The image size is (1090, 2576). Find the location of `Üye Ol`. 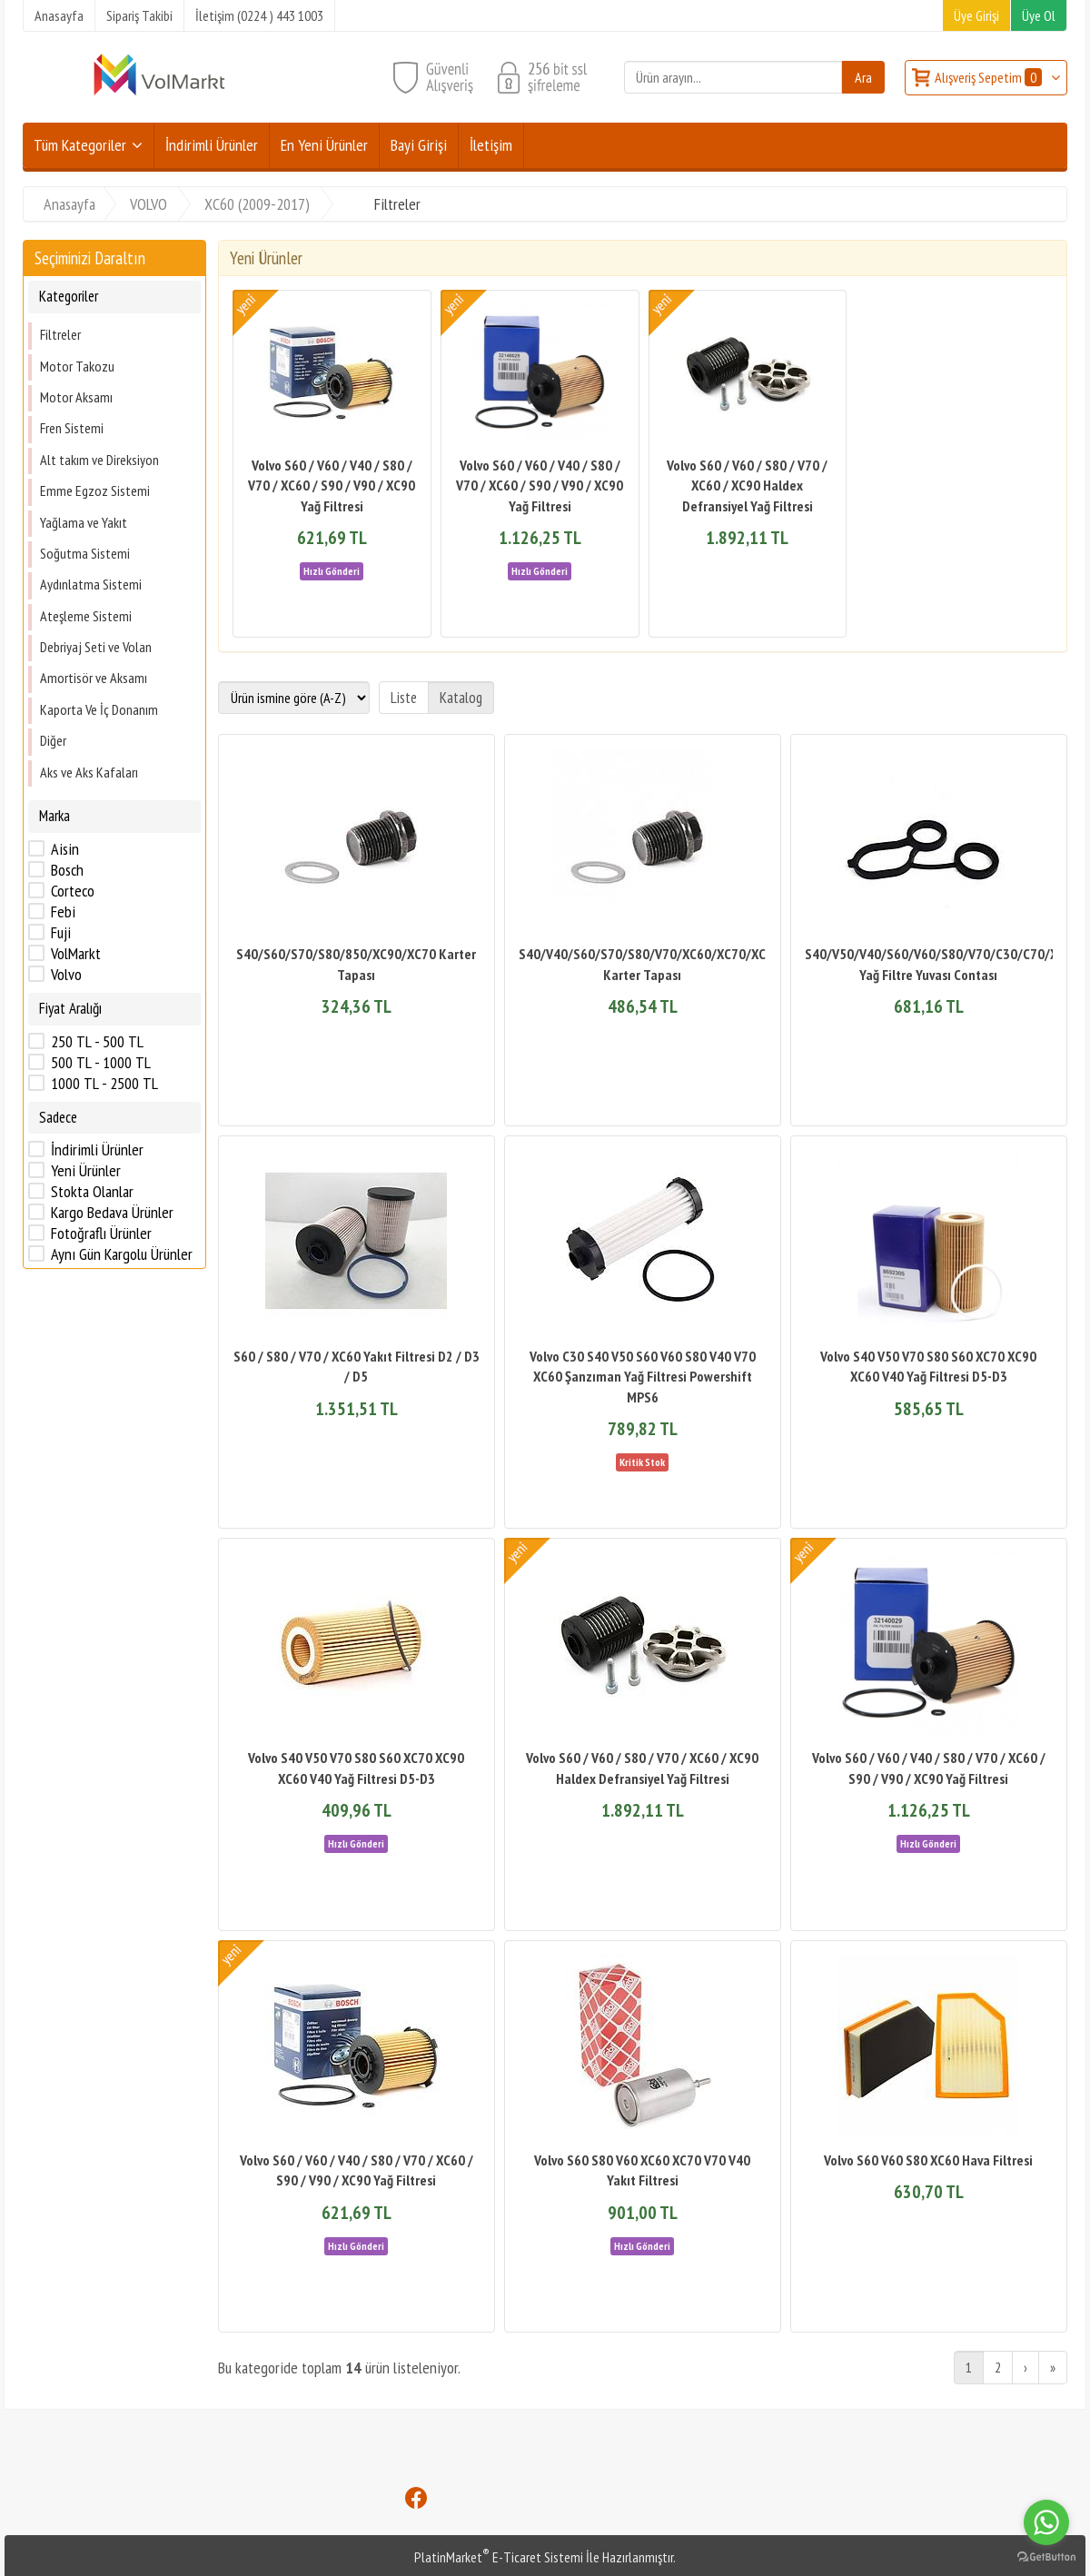

Üye Ol is located at coordinates (1038, 15).